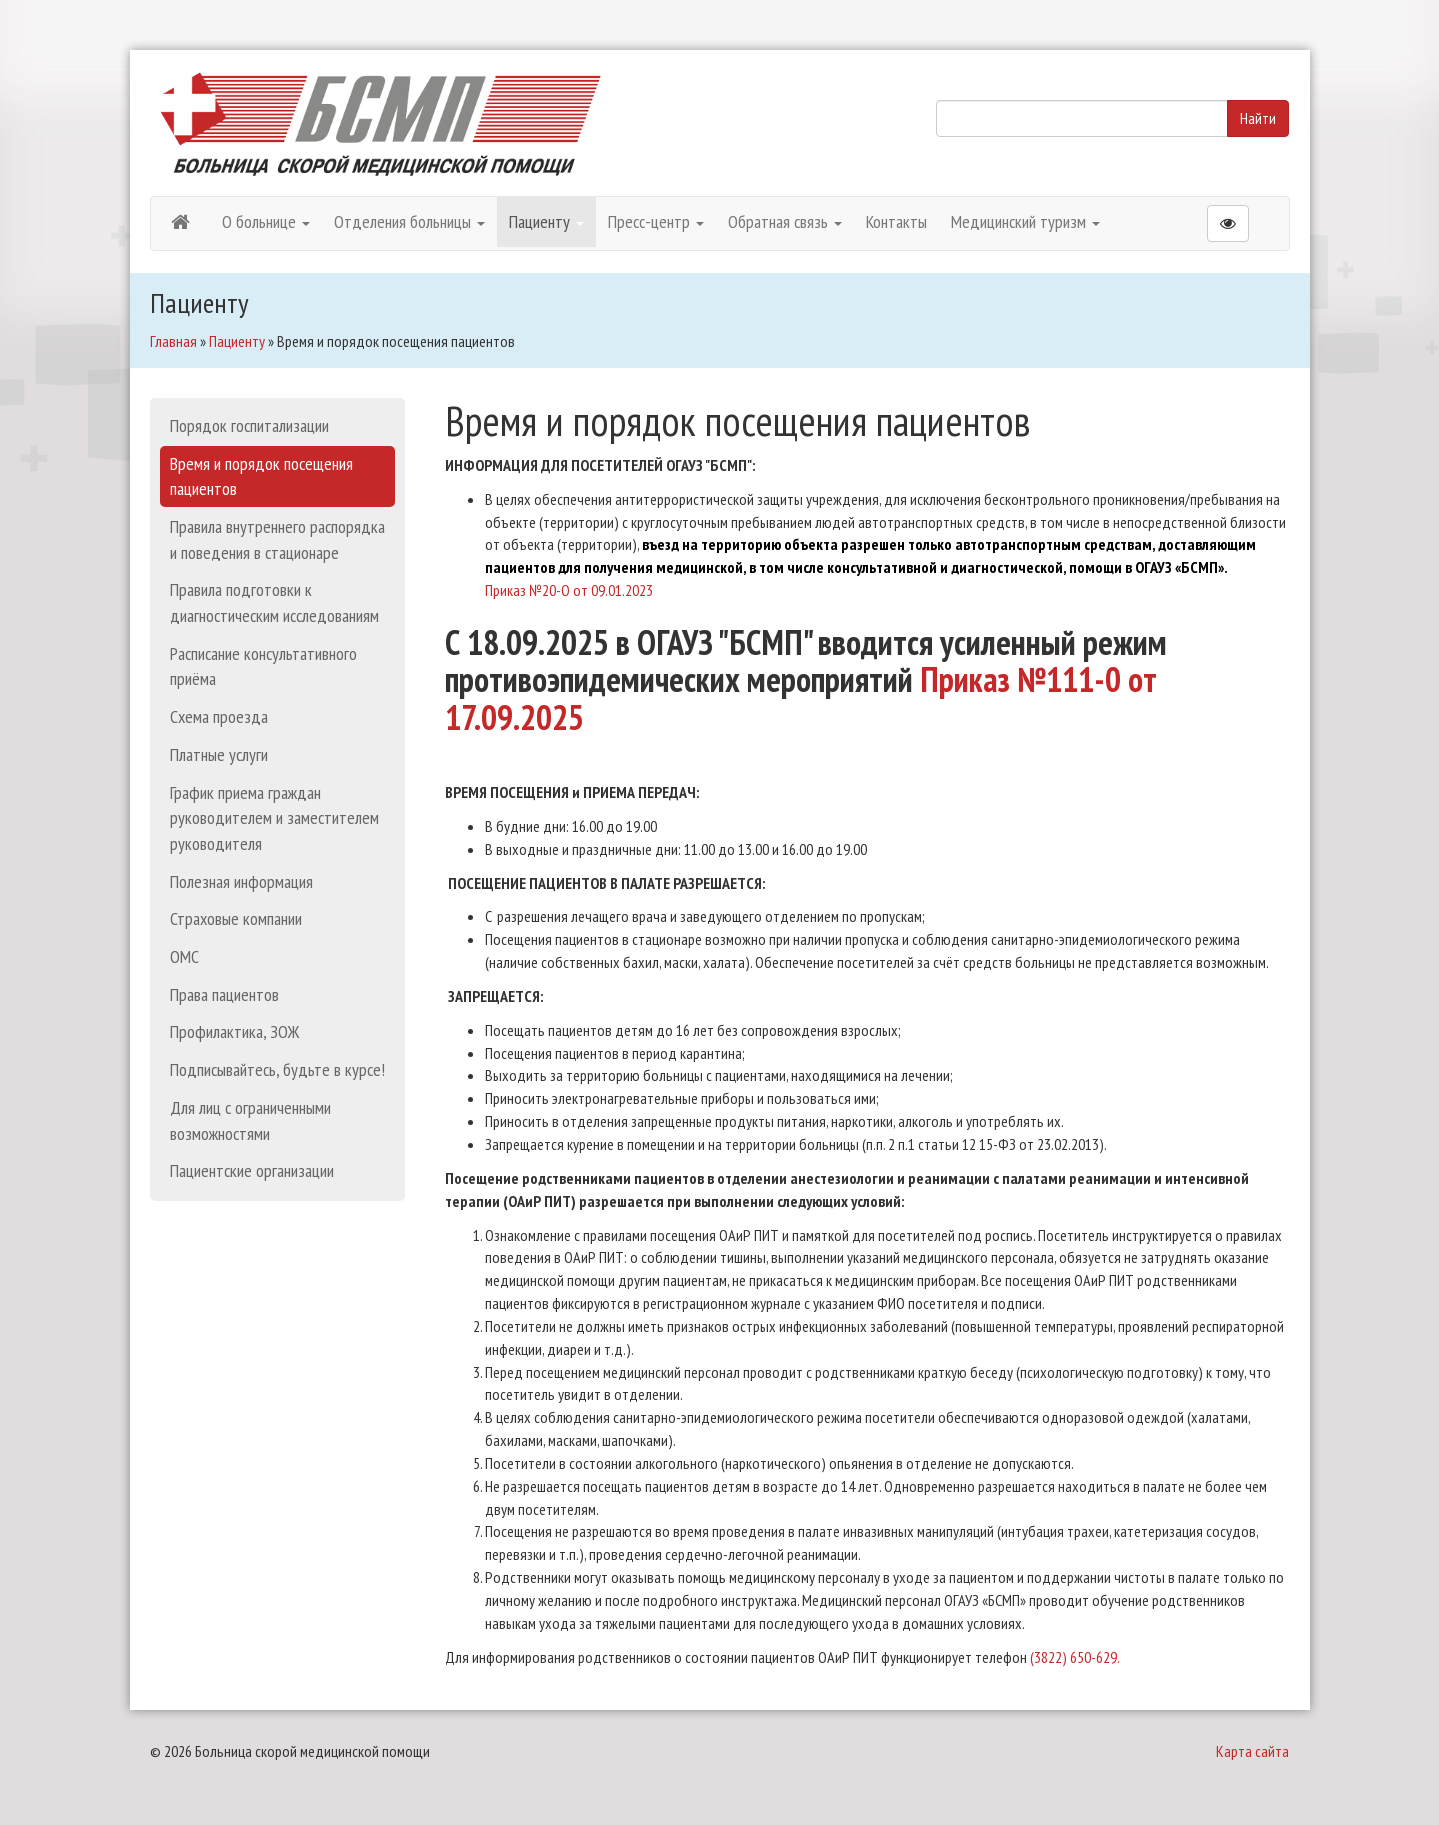 This screenshot has height=1825, width=1439. Describe the element at coordinates (219, 716) in the screenshot. I see `Схема проезда` at that location.